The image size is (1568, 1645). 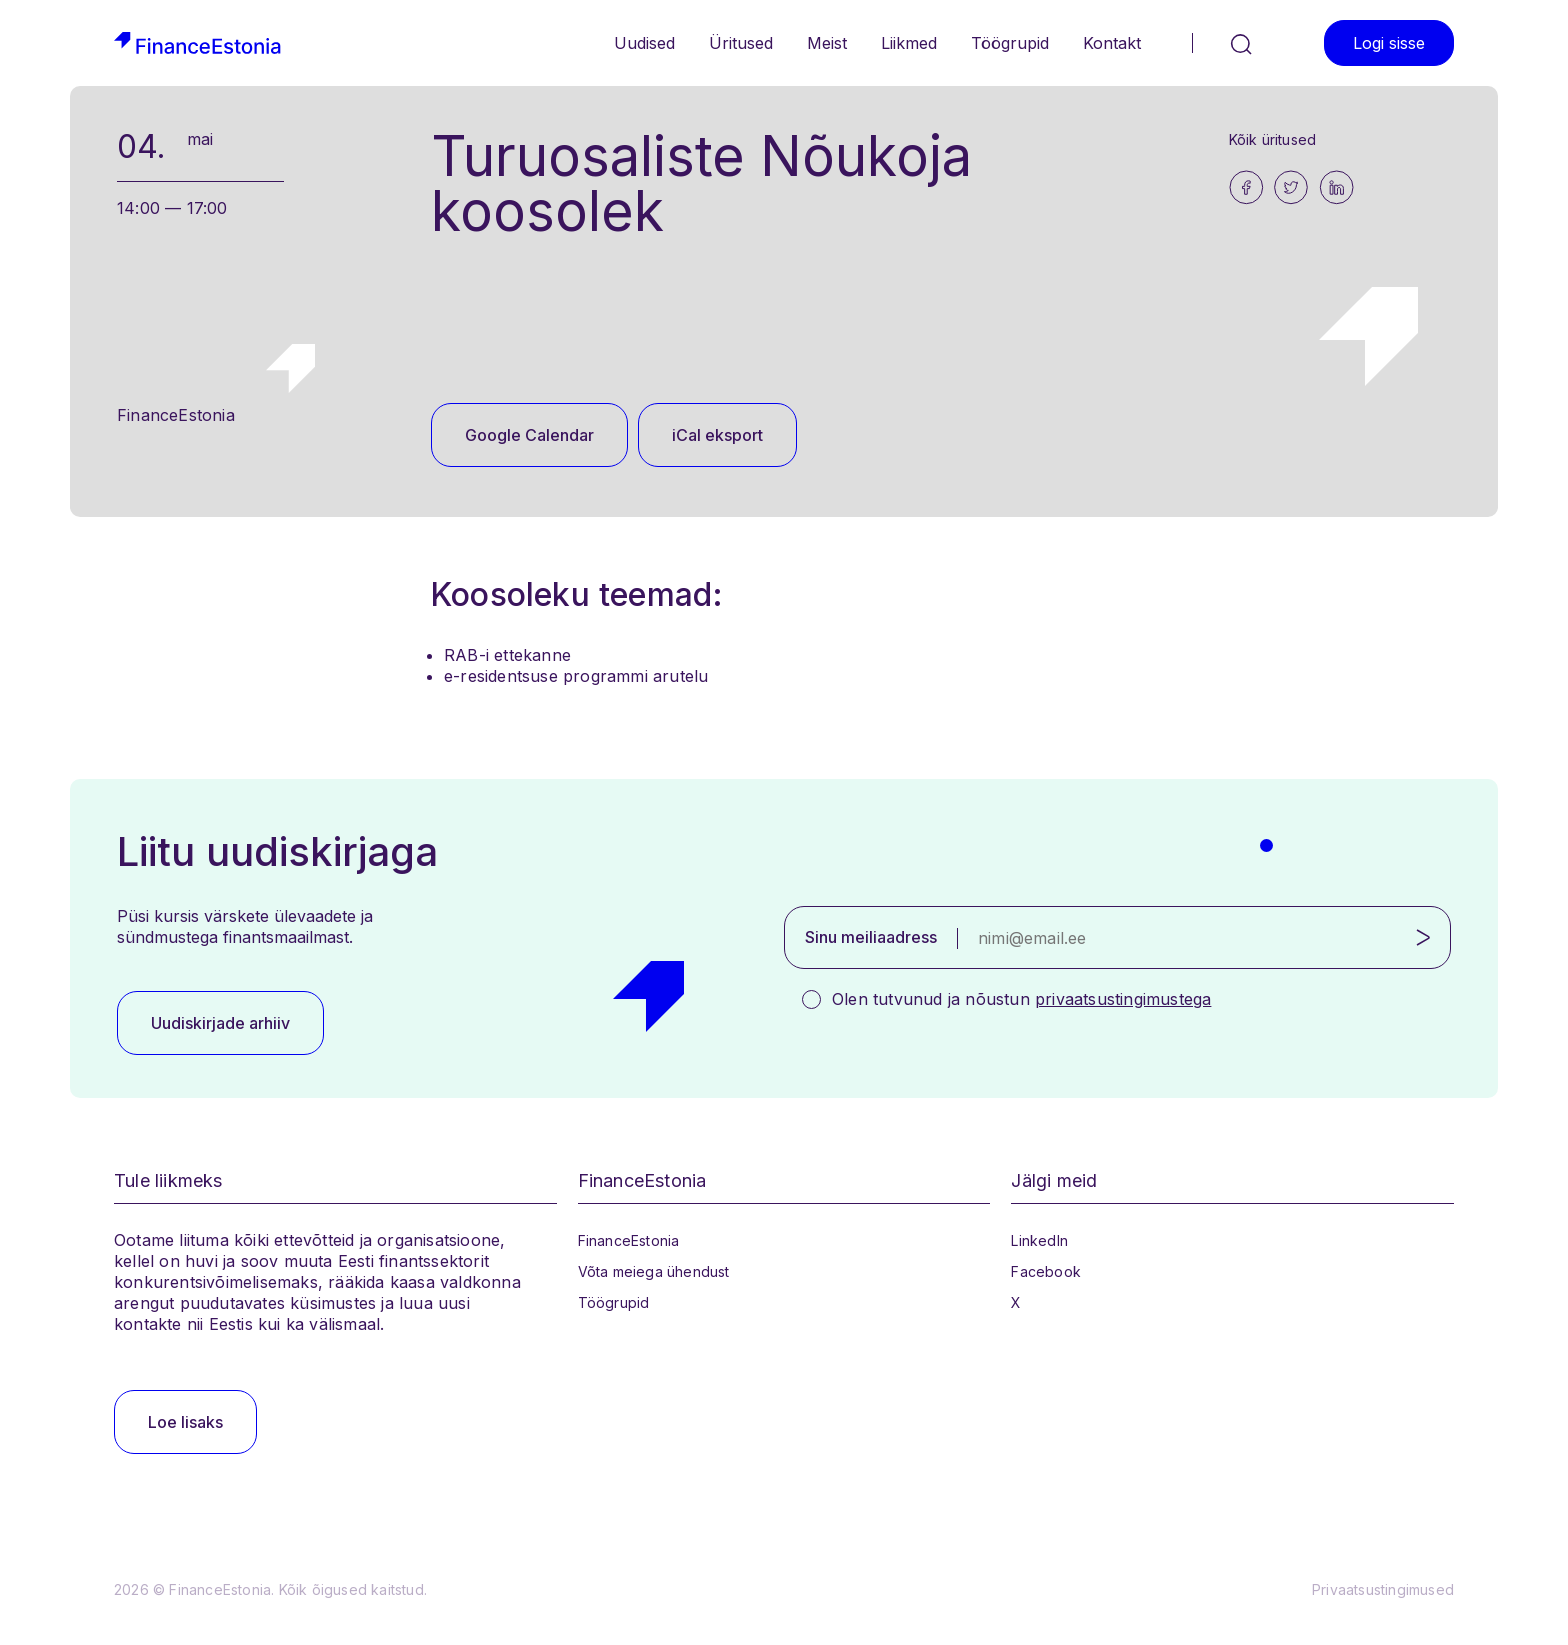 I want to click on Olen tutvunud ja nõustun, so click(x=1021, y=999).